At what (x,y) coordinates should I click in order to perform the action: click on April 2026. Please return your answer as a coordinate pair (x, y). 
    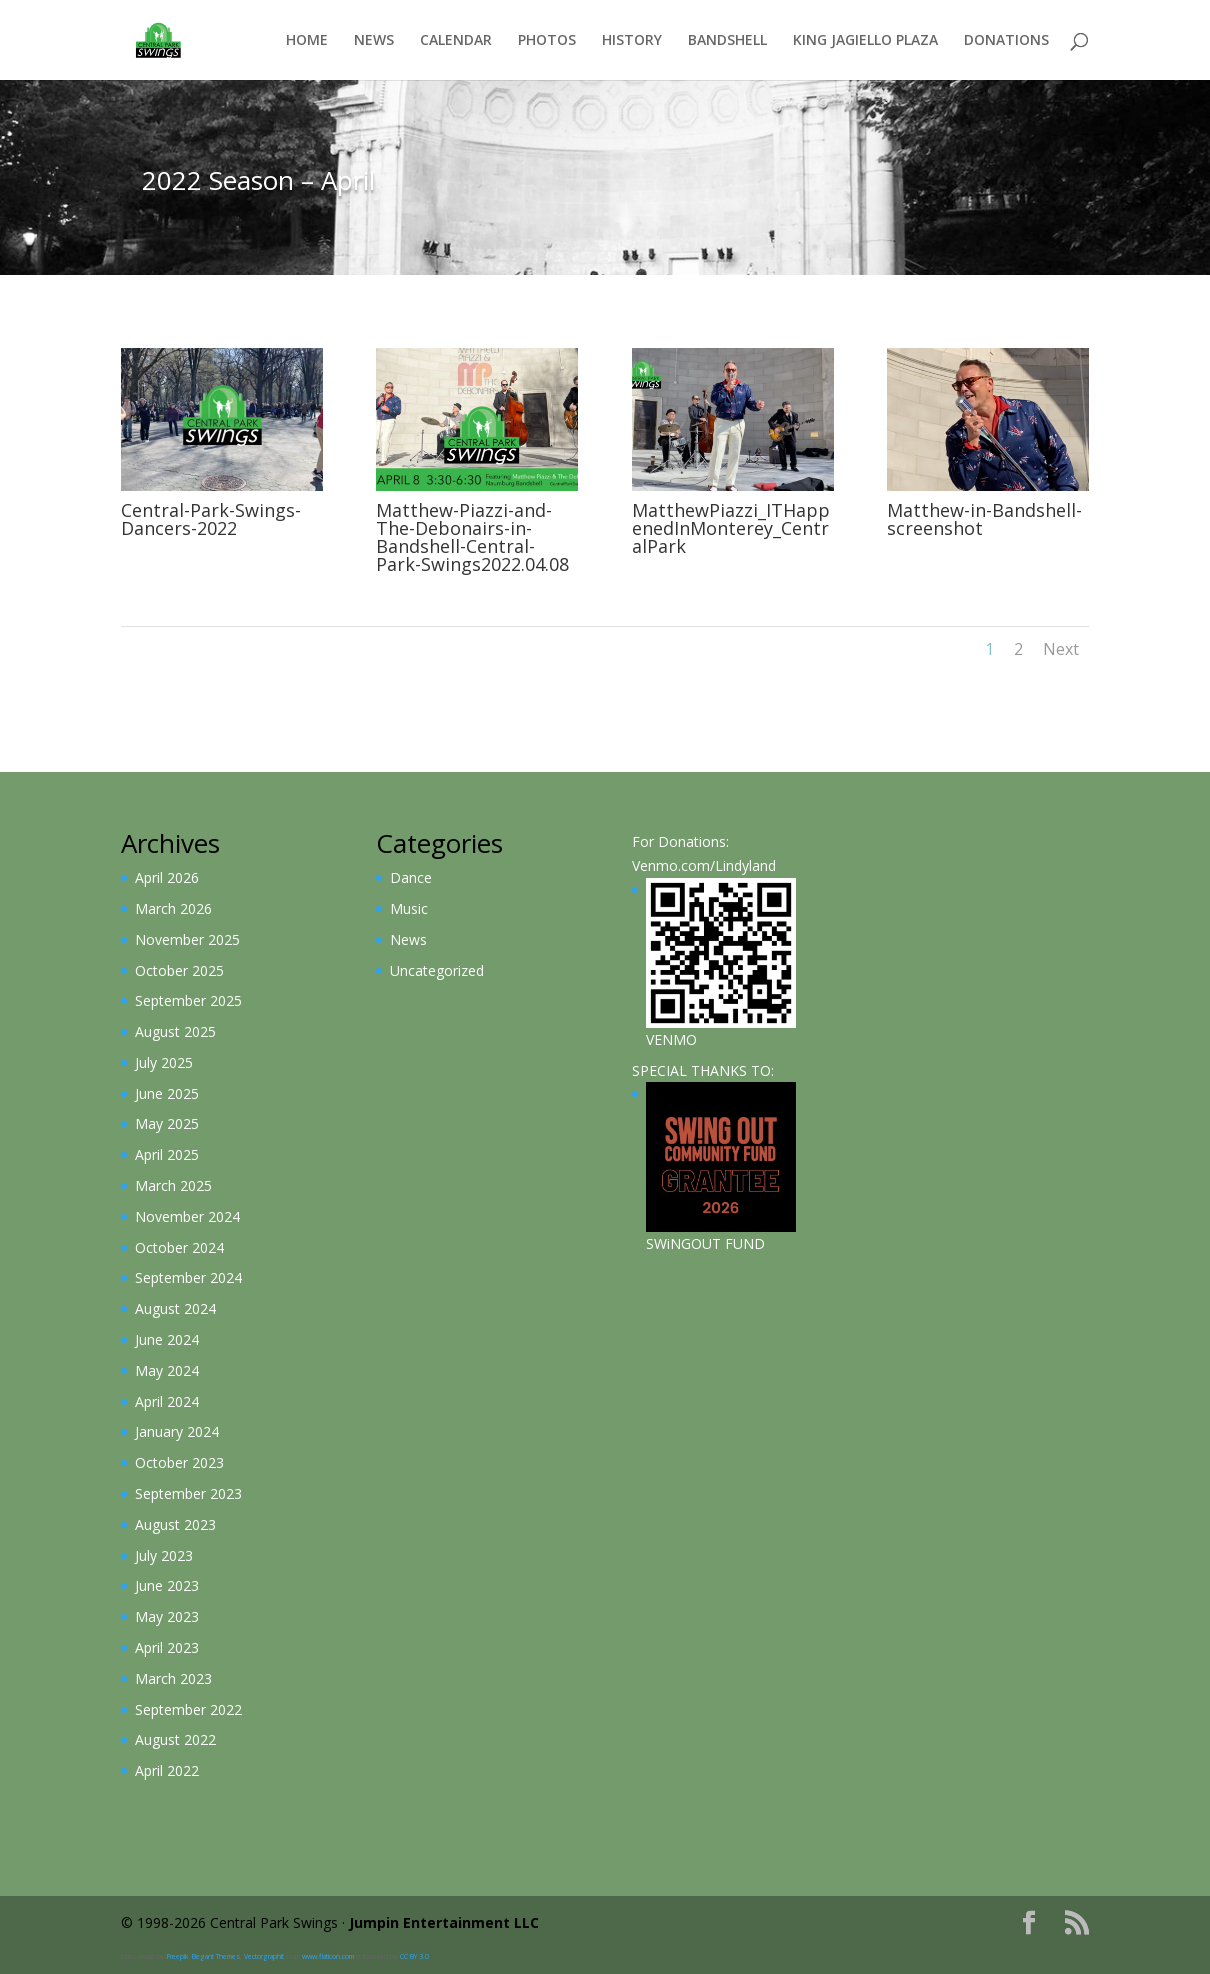
    Looking at the image, I should click on (167, 877).